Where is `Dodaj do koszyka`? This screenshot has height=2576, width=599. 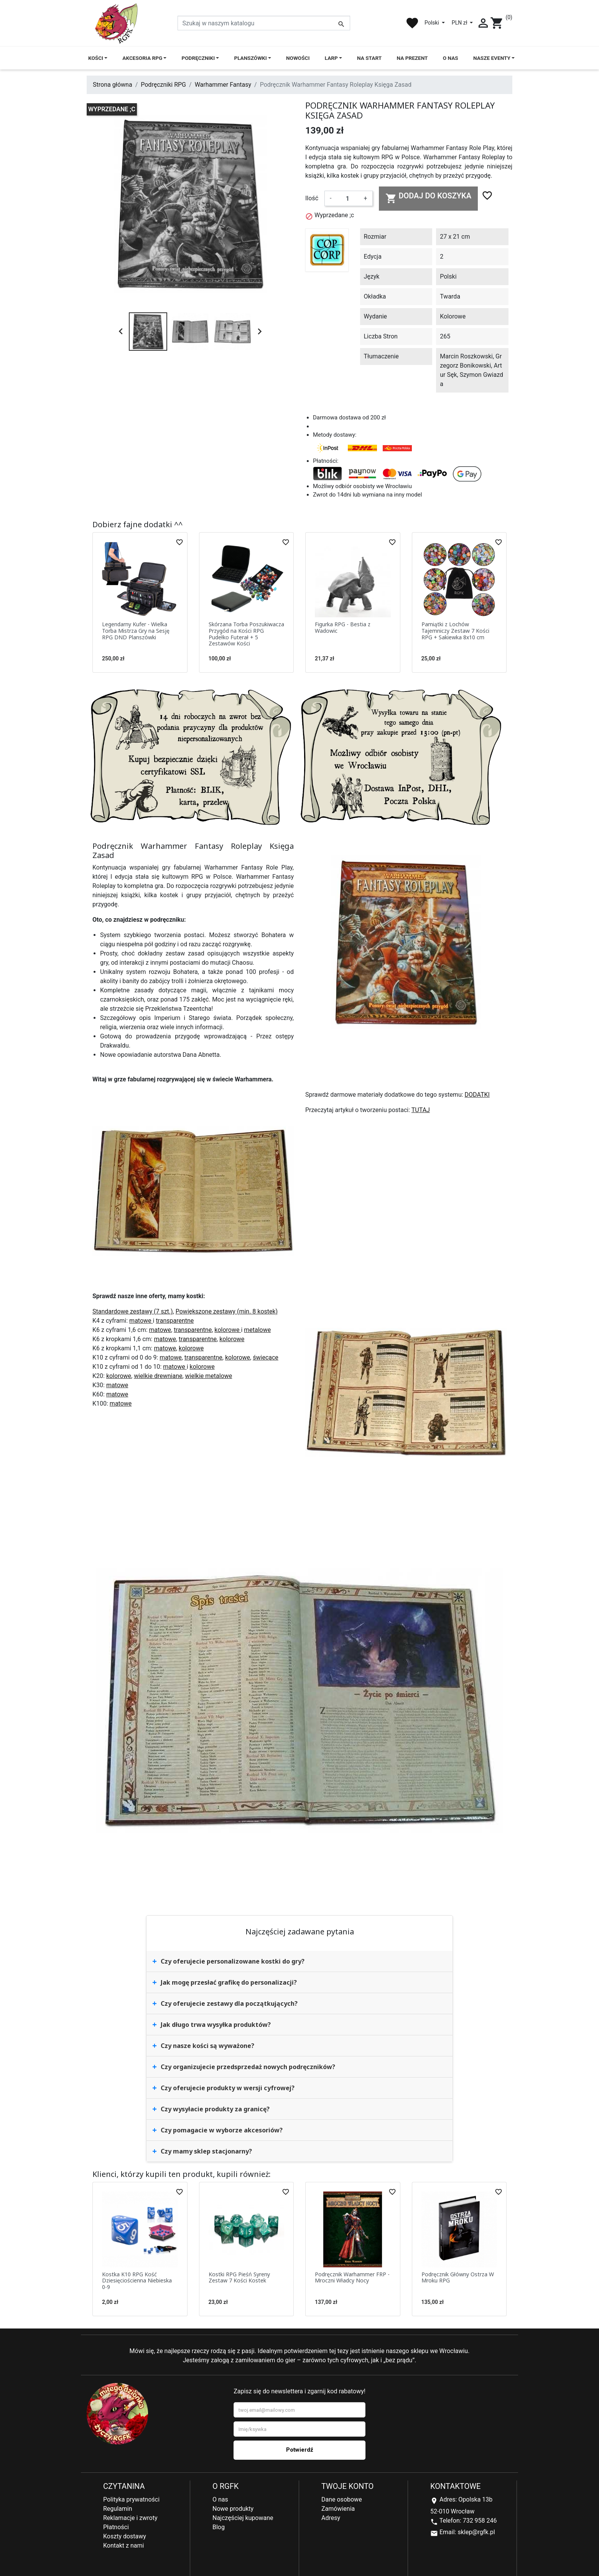
Dodaj do koszyka is located at coordinates (428, 197).